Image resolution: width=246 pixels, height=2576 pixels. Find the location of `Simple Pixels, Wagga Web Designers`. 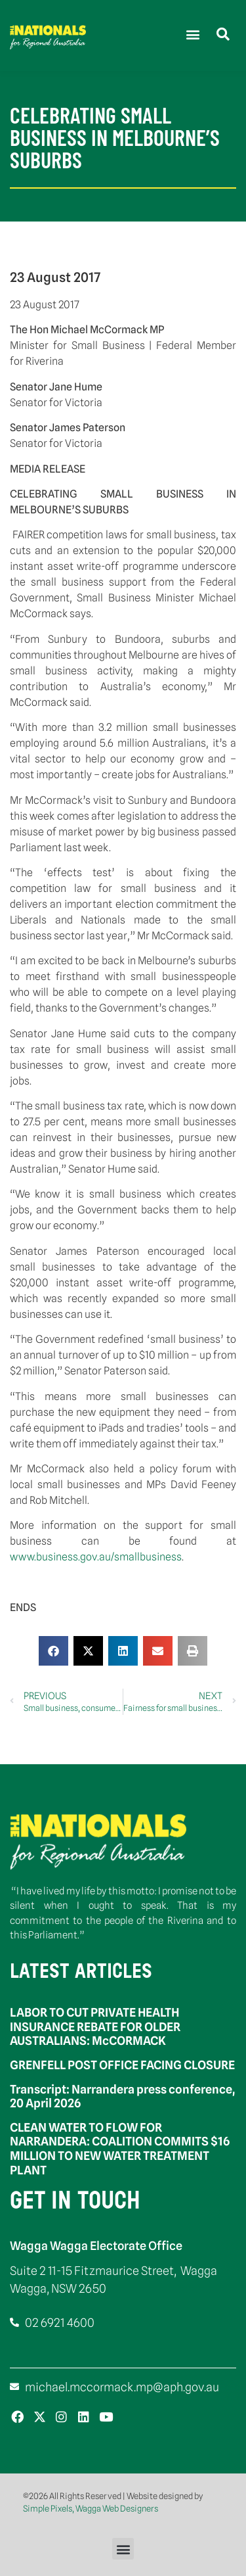

Simple Pixels, Wagga Web Designers is located at coordinates (90, 2508).